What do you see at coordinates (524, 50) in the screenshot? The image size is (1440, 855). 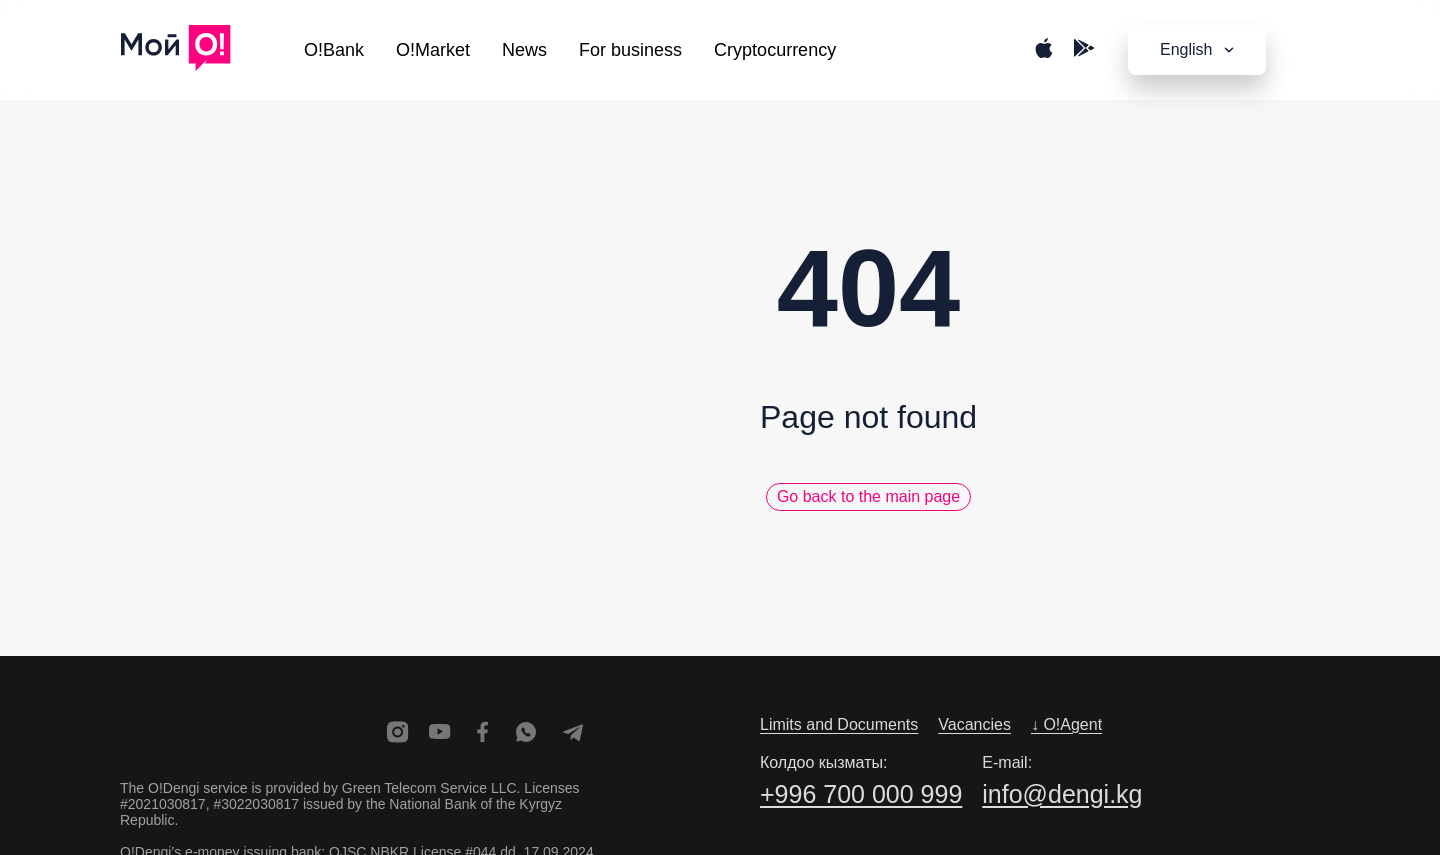 I see `News` at bounding box center [524, 50].